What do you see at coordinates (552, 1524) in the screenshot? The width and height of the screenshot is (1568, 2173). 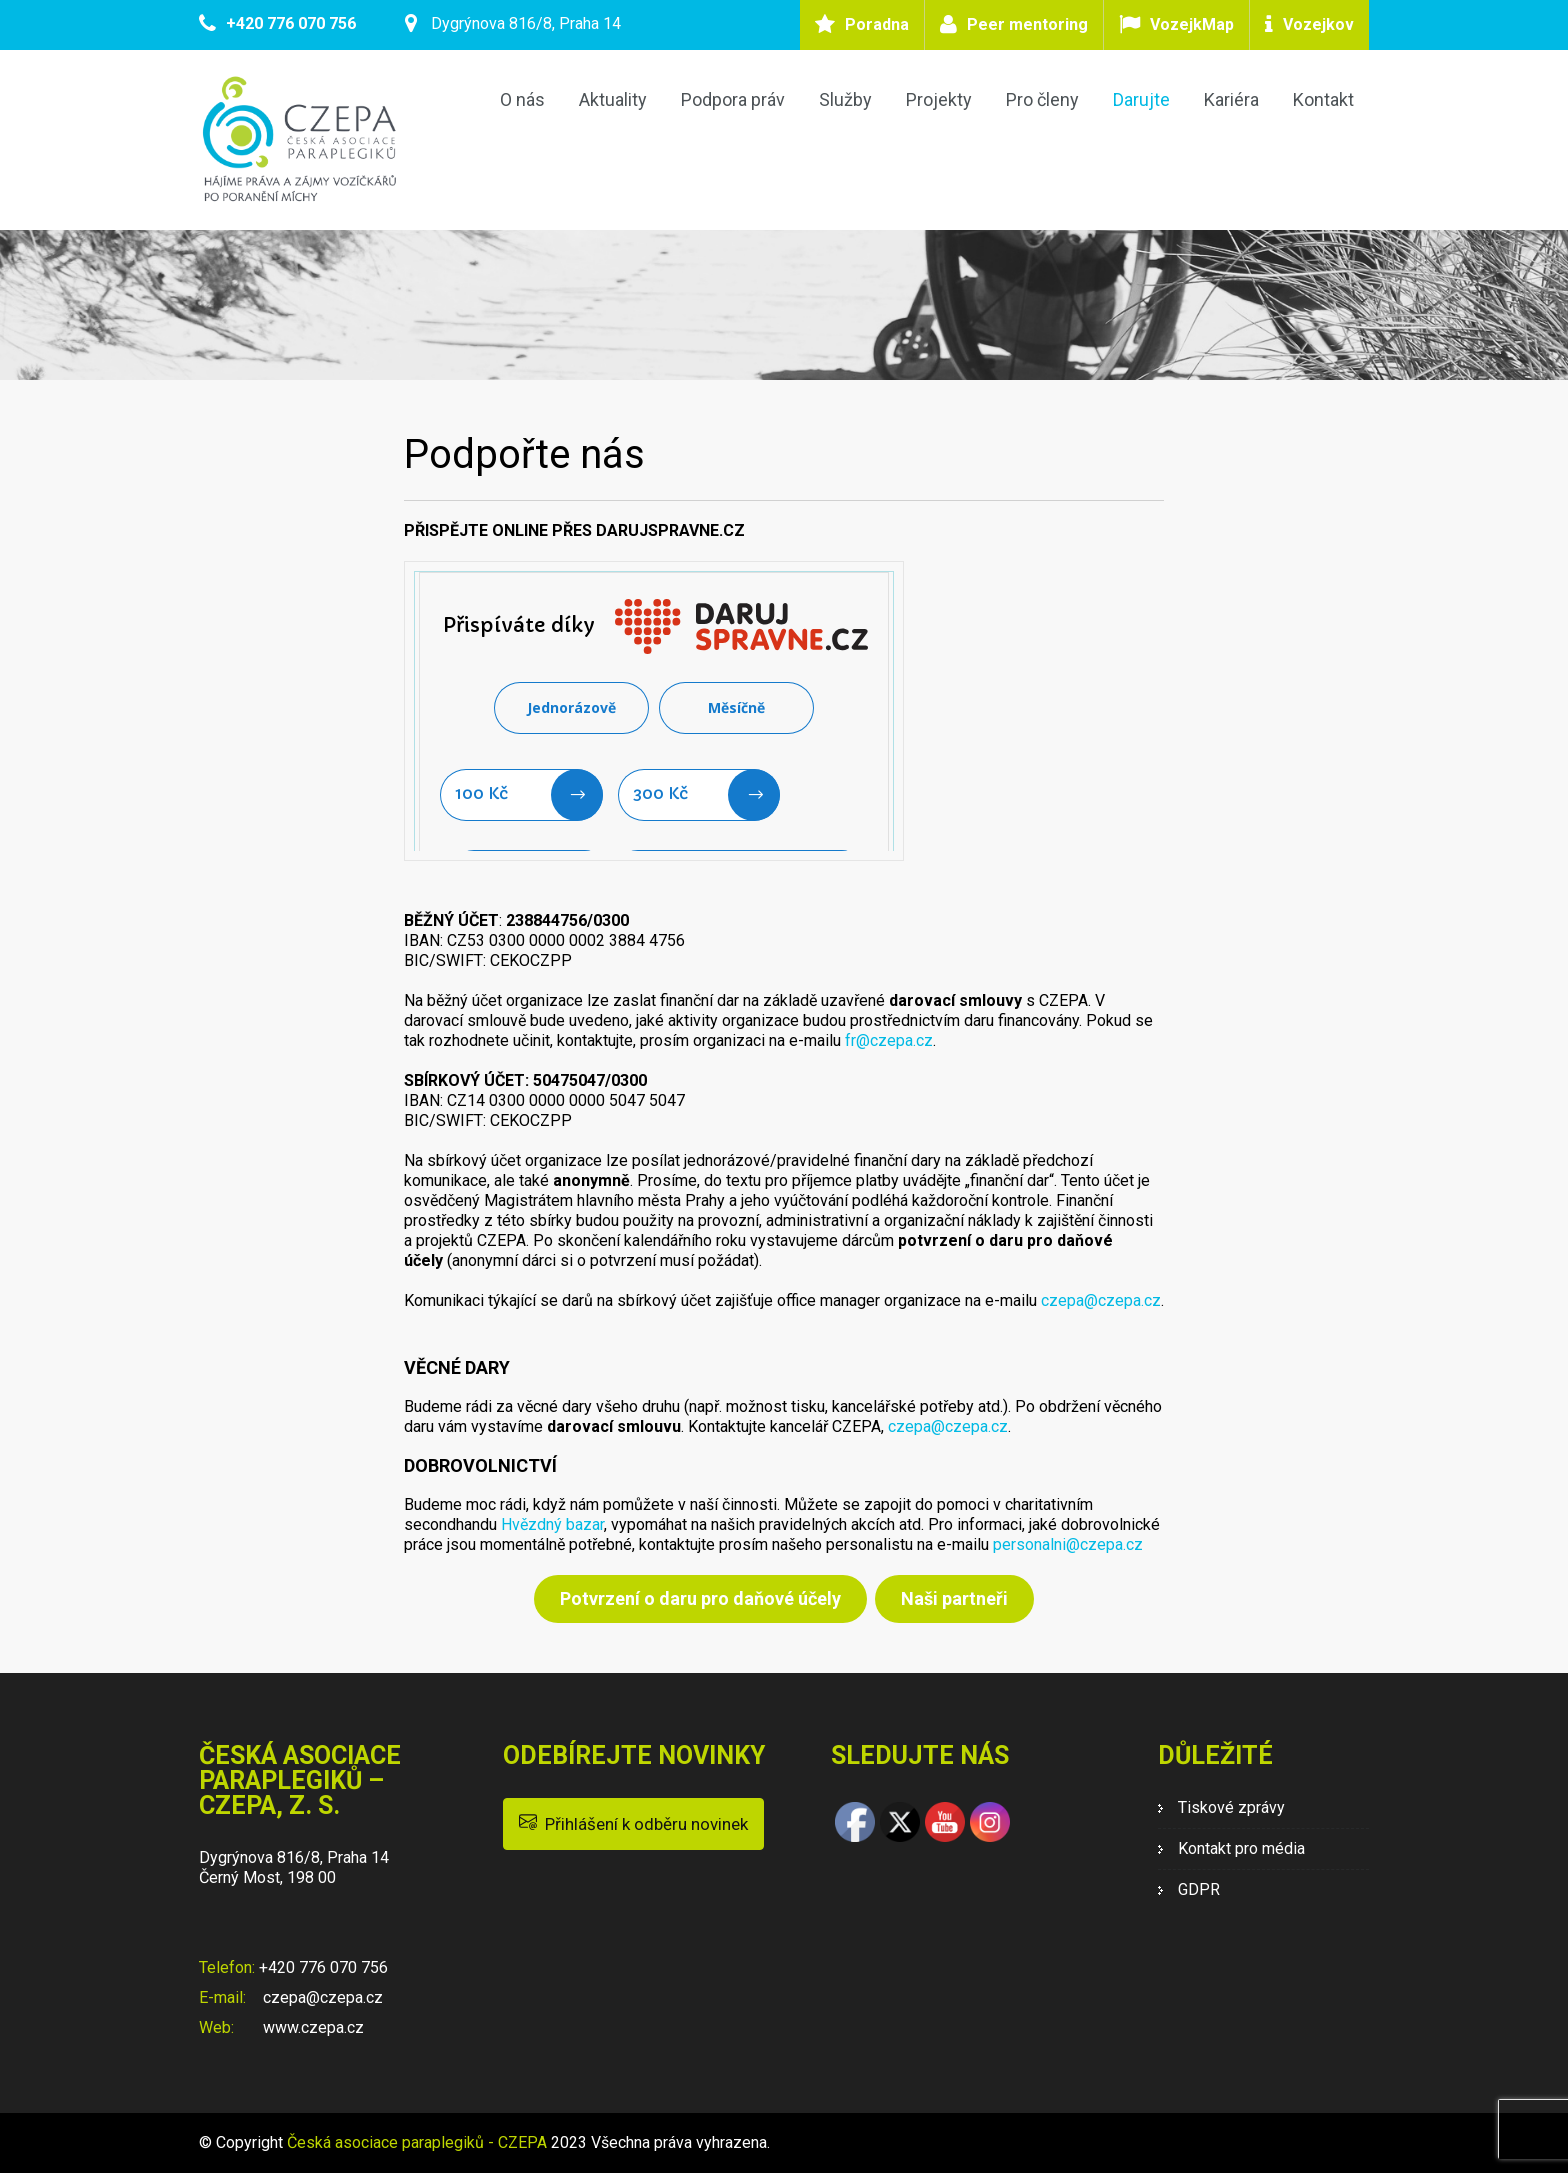 I see `Hvězdný bazar` at bounding box center [552, 1524].